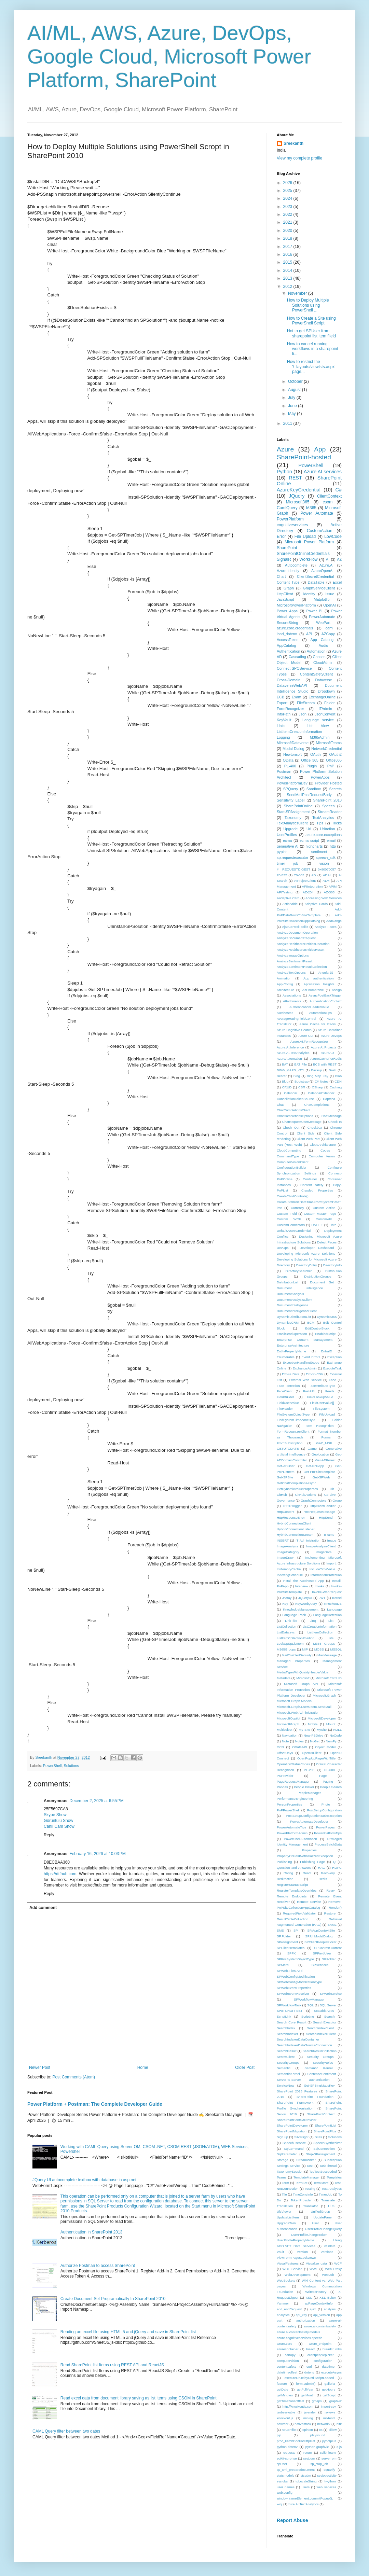  What do you see at coordinates (339, 489) in the screenshot?
I see `C#` at bounding box center [339, 489].